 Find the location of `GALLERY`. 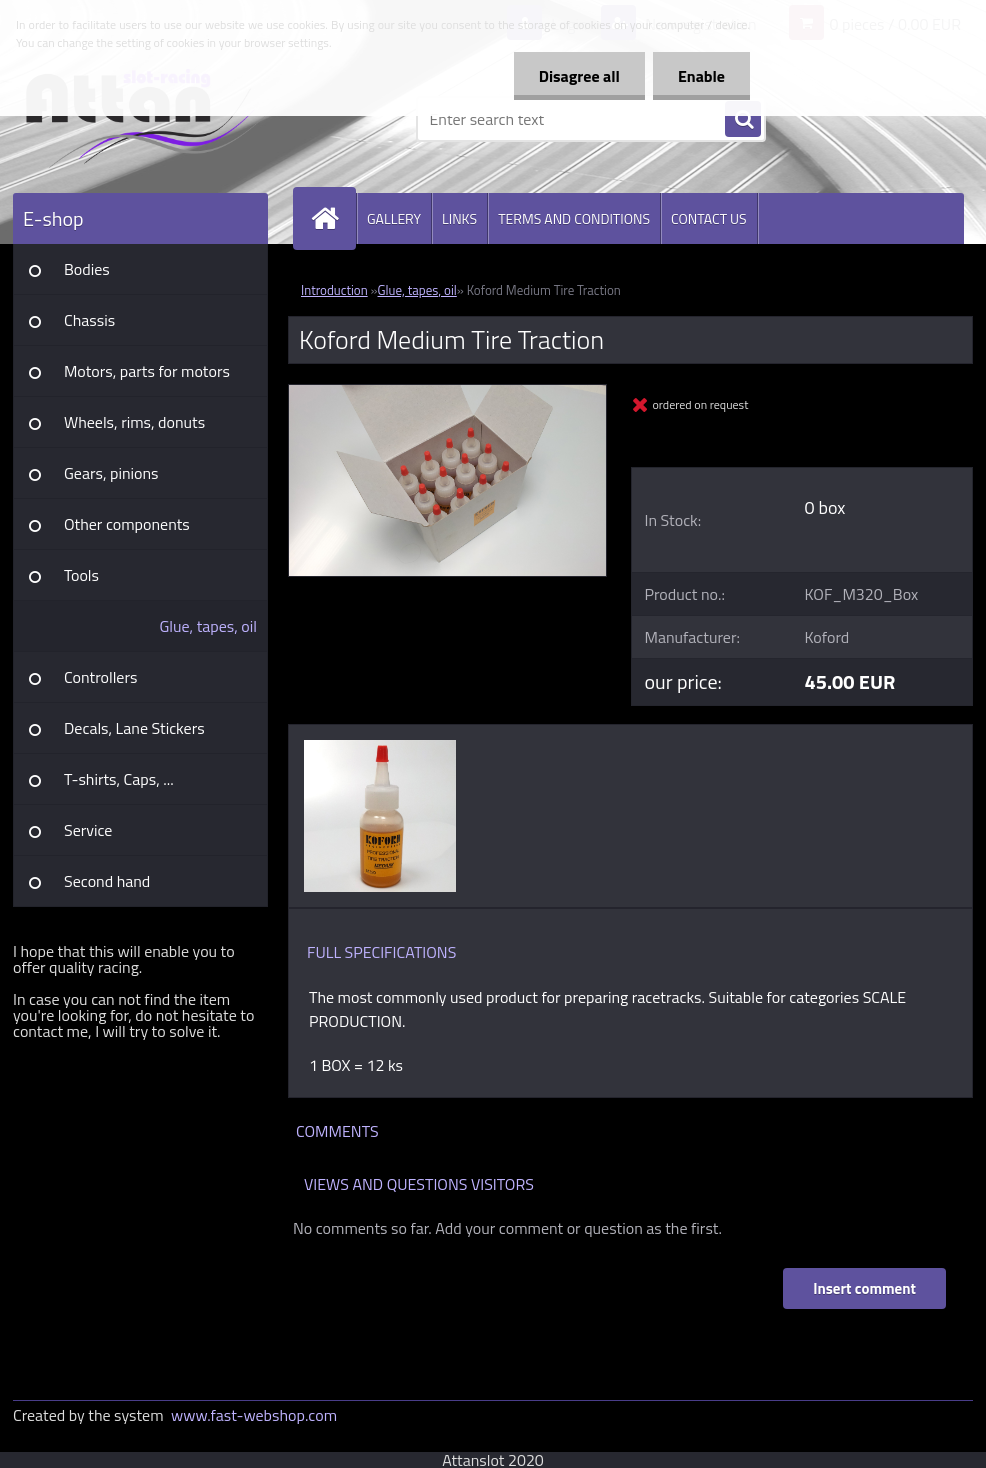

GALLERY is located at coordinates (394, 218).